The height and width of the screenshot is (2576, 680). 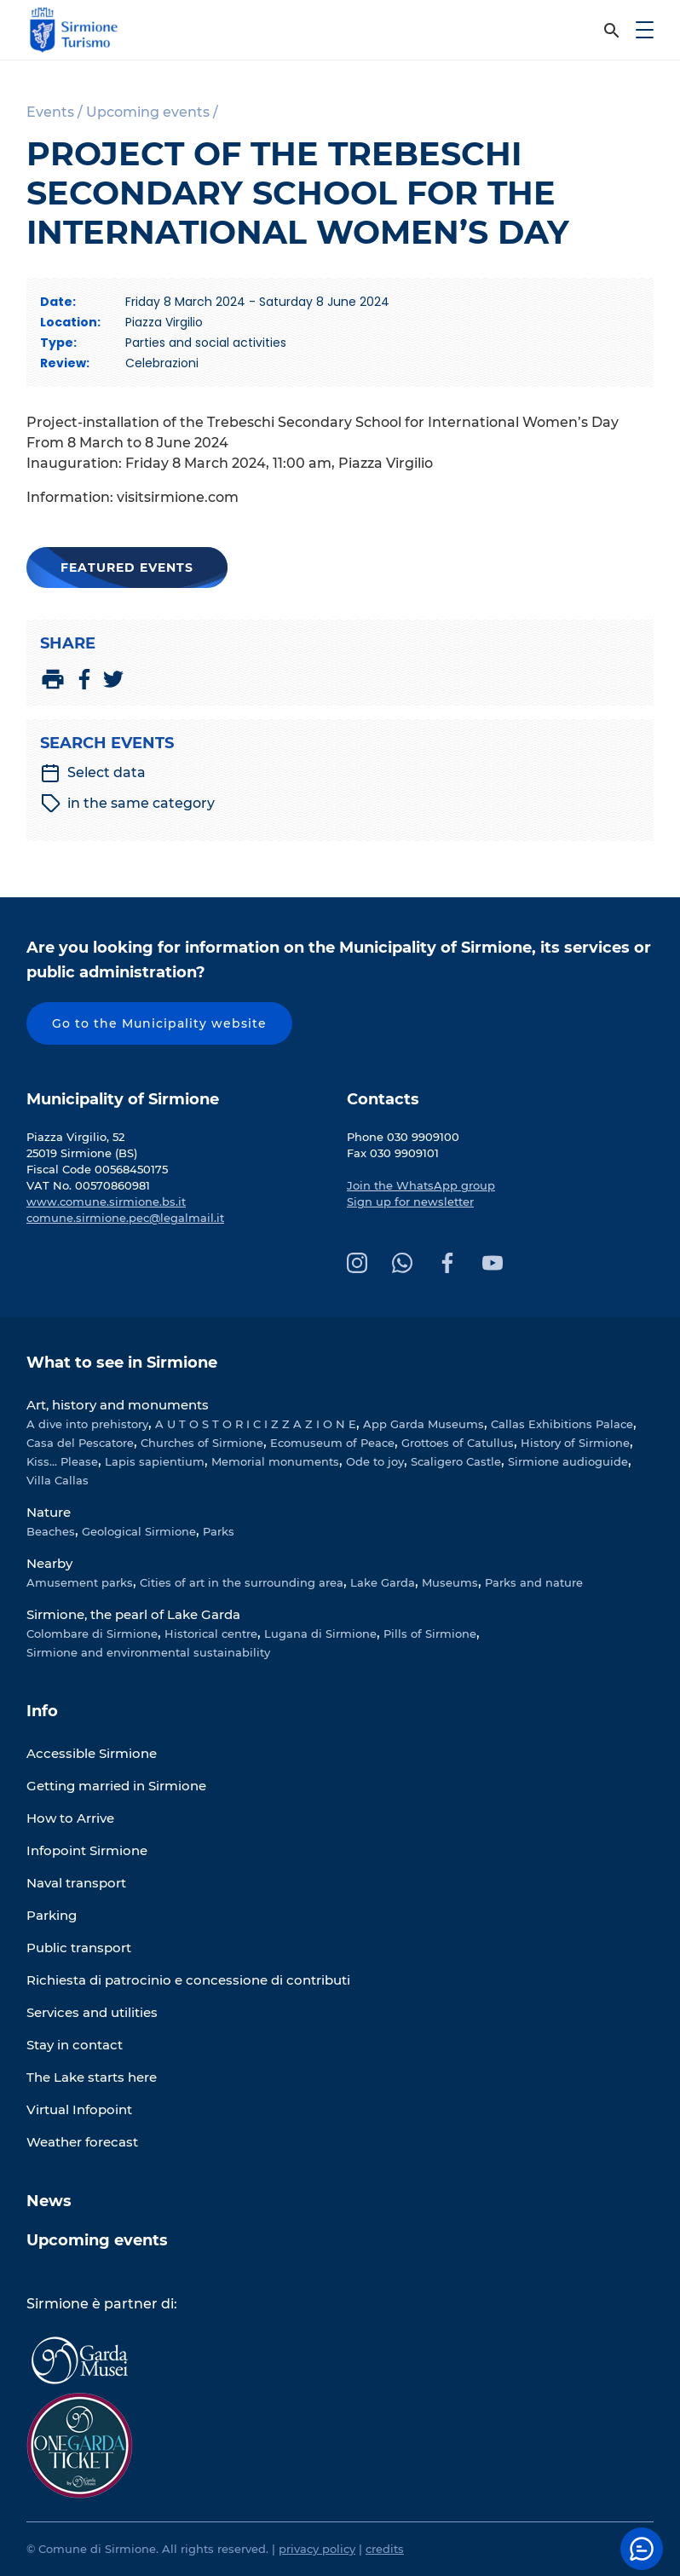 What do you see at coordinates (155, 1461) in the screenshot?
I see `Lapis sapientium` at bounding box center [155, 1461].